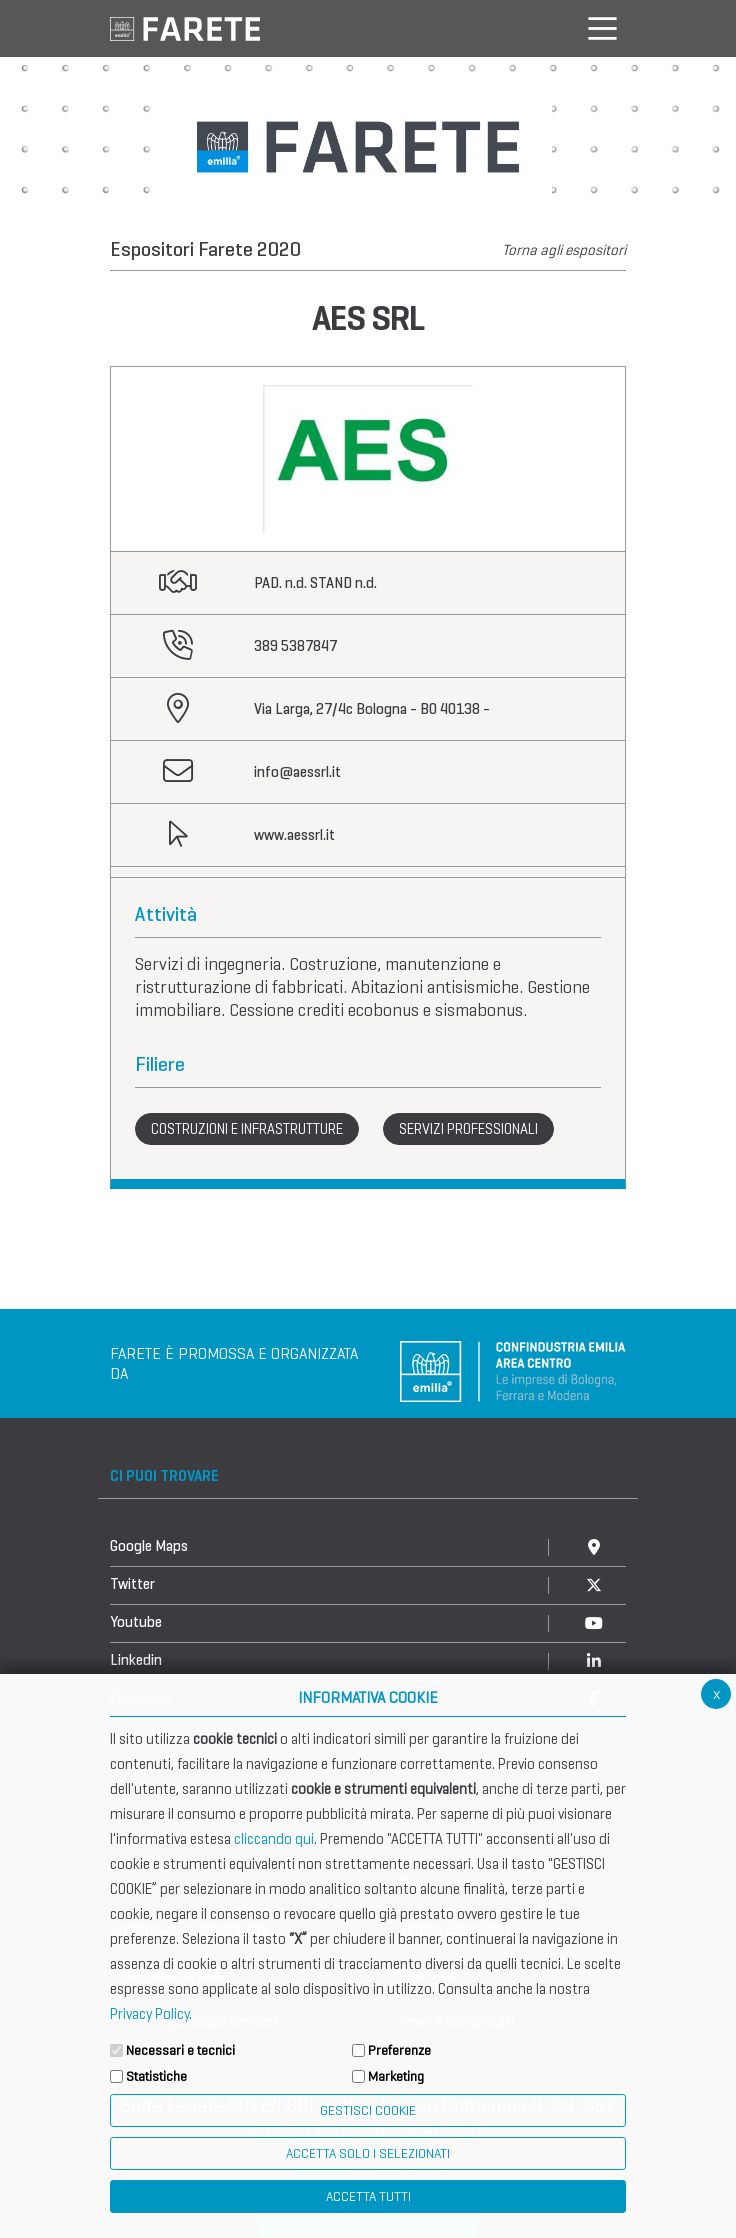 The image size is (736, 2238). I want to click on Necessari e tecnici, so click(180, 2050).